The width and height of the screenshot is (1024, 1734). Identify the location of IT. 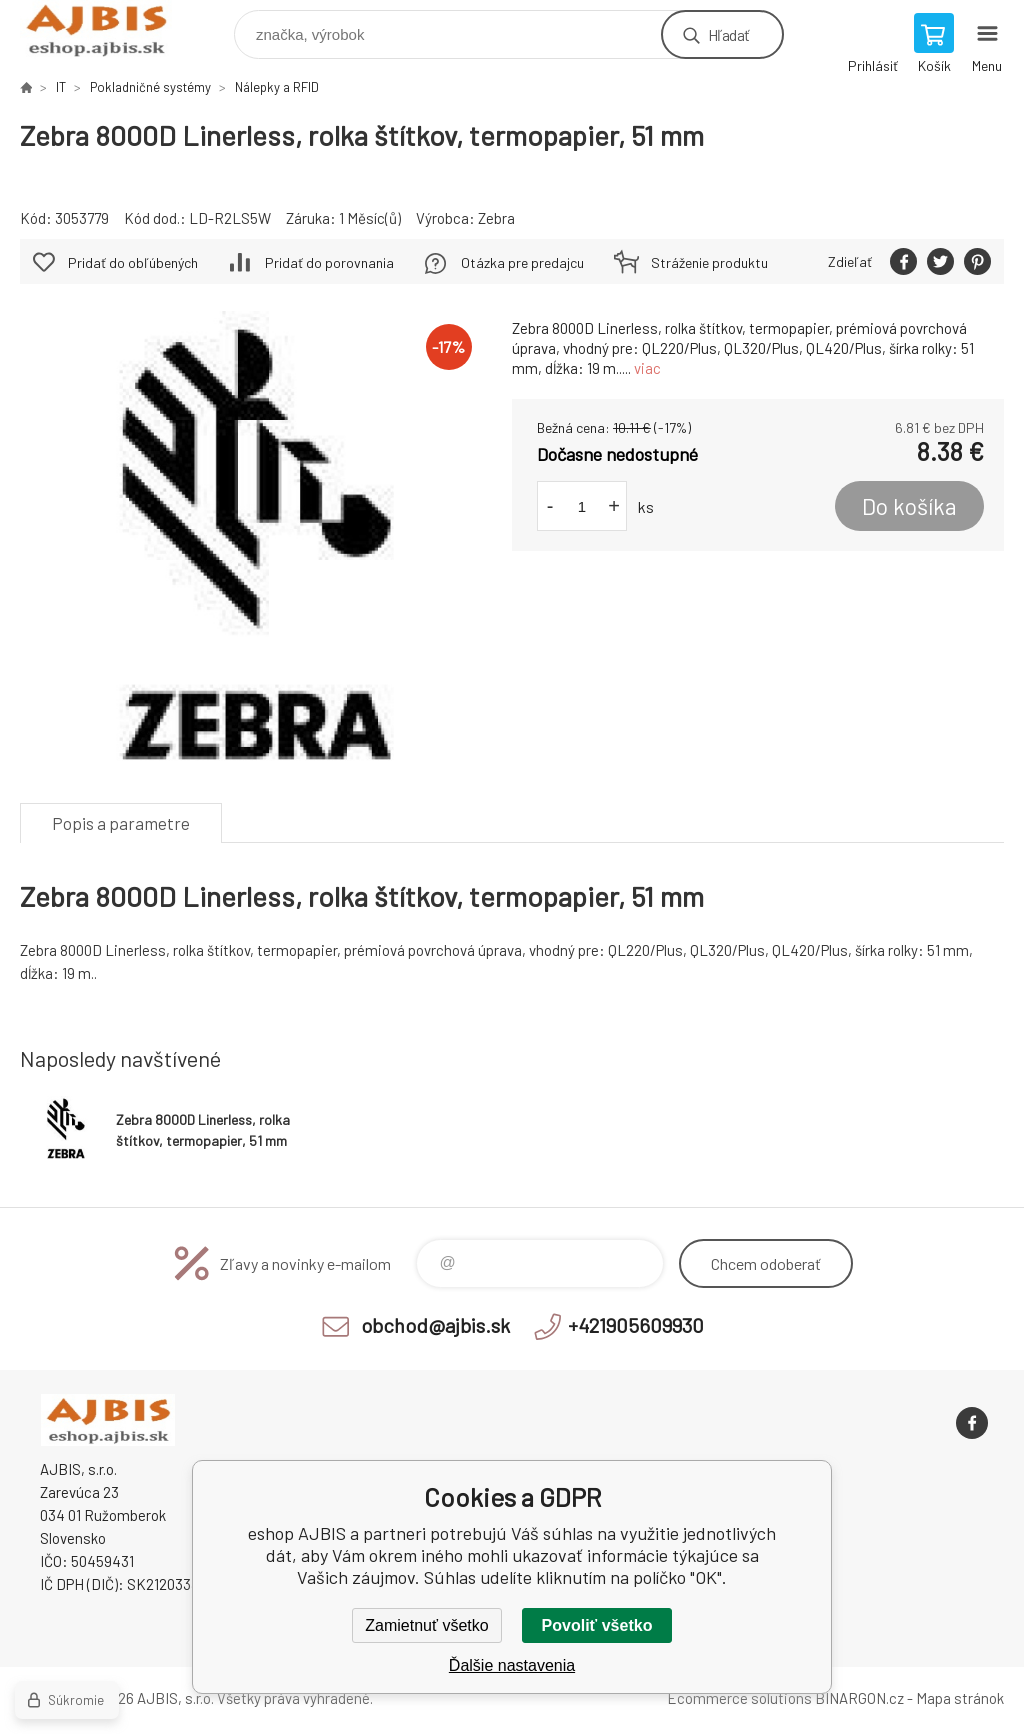
(61, 87).